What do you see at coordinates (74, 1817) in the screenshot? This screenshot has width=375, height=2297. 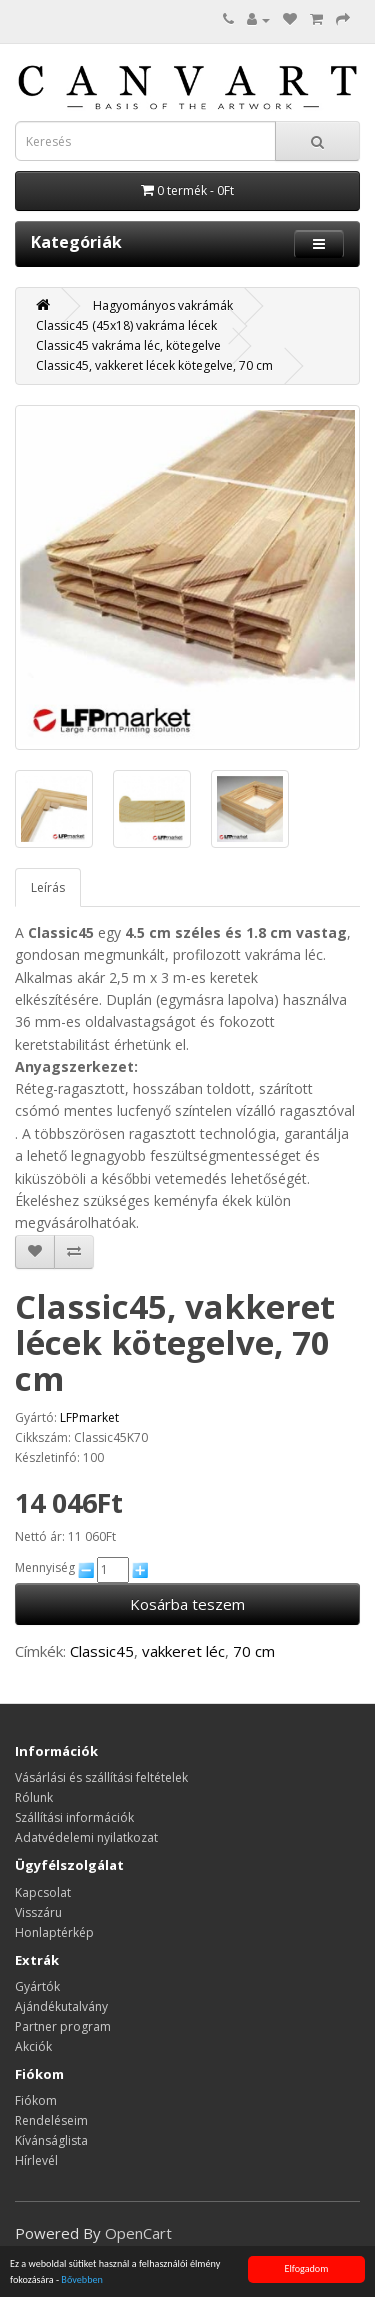 I see `Szállítási információk` at bounding box center [74, 1817].